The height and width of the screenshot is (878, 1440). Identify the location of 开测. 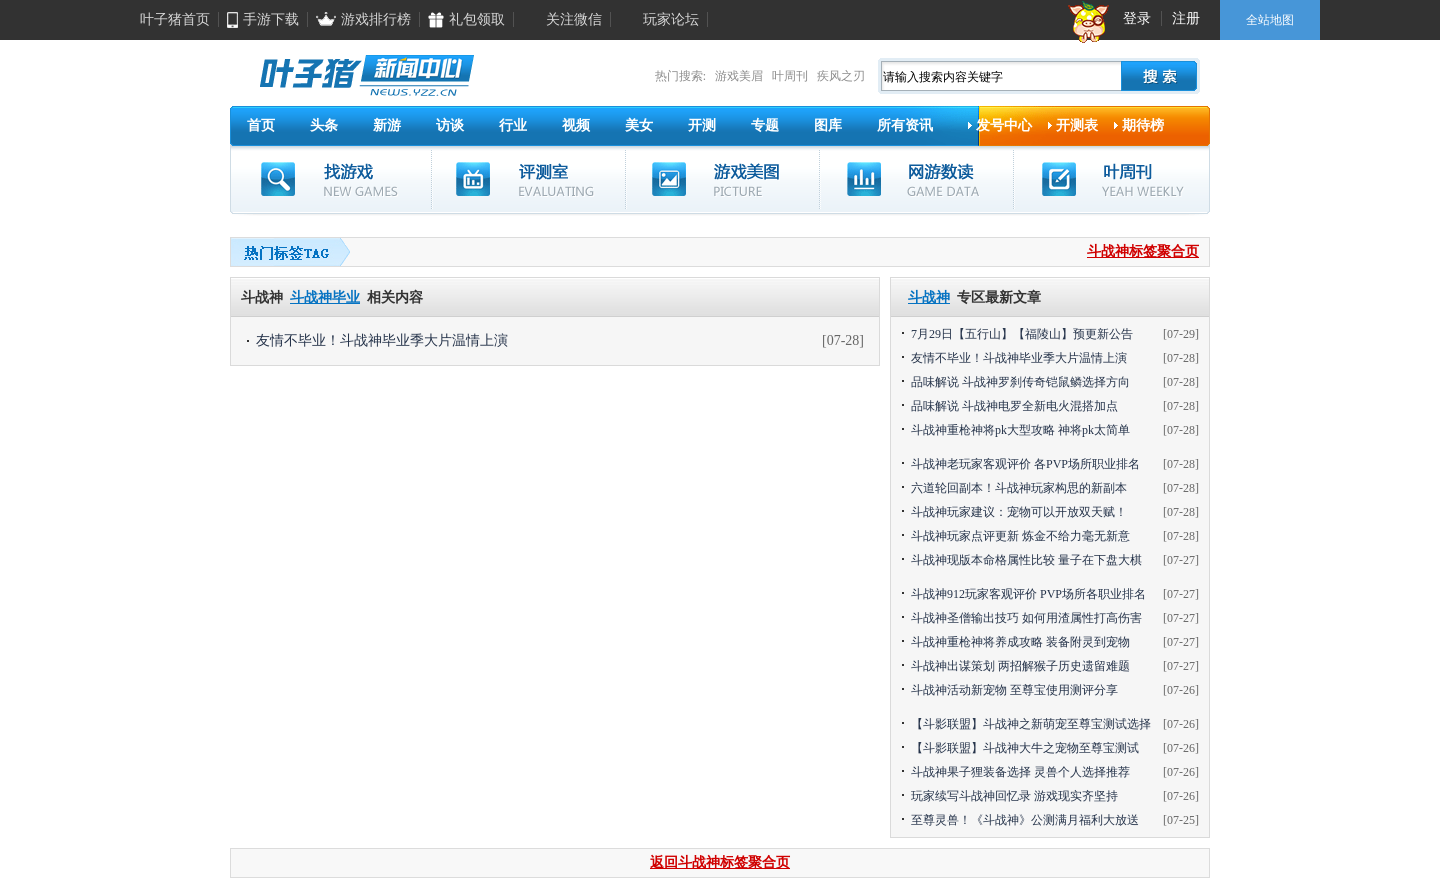
(702, 125).